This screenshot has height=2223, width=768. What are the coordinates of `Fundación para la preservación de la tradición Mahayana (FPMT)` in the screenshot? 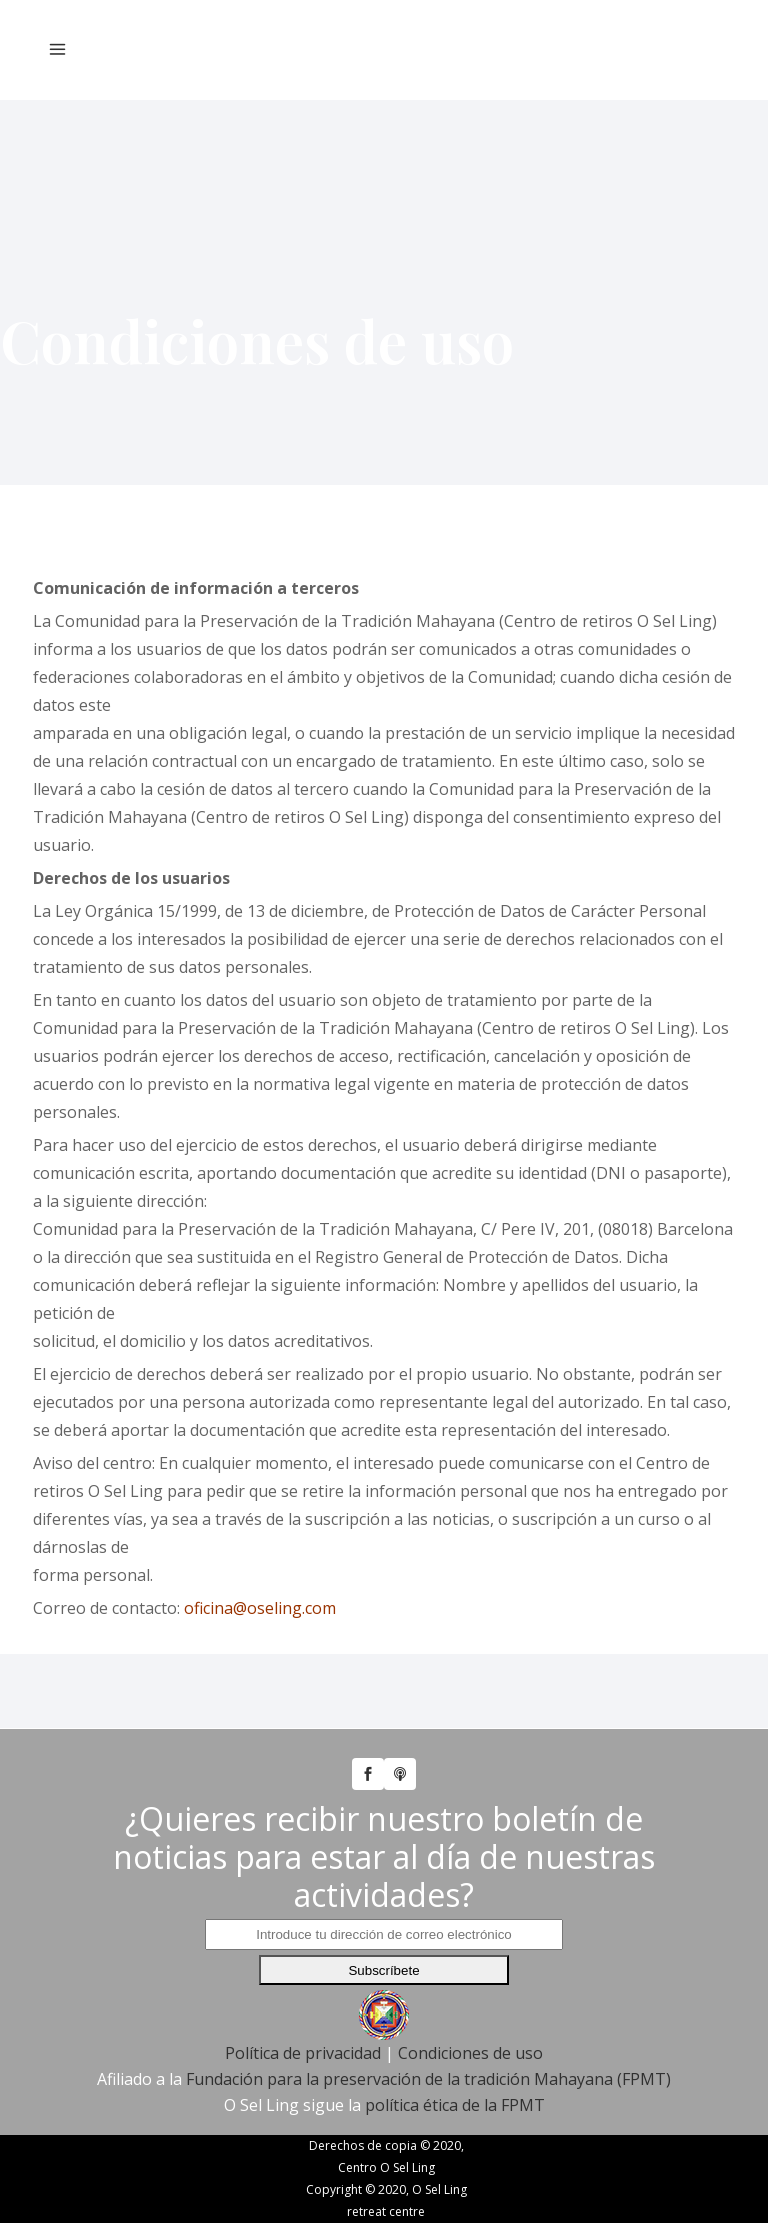 It's located at (428, 2079).